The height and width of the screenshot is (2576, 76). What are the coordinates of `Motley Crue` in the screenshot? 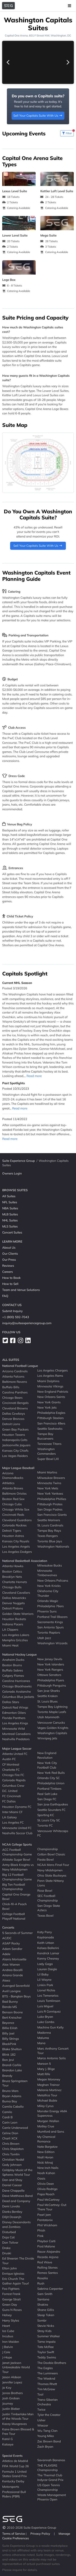 It's located at (45, 2126).